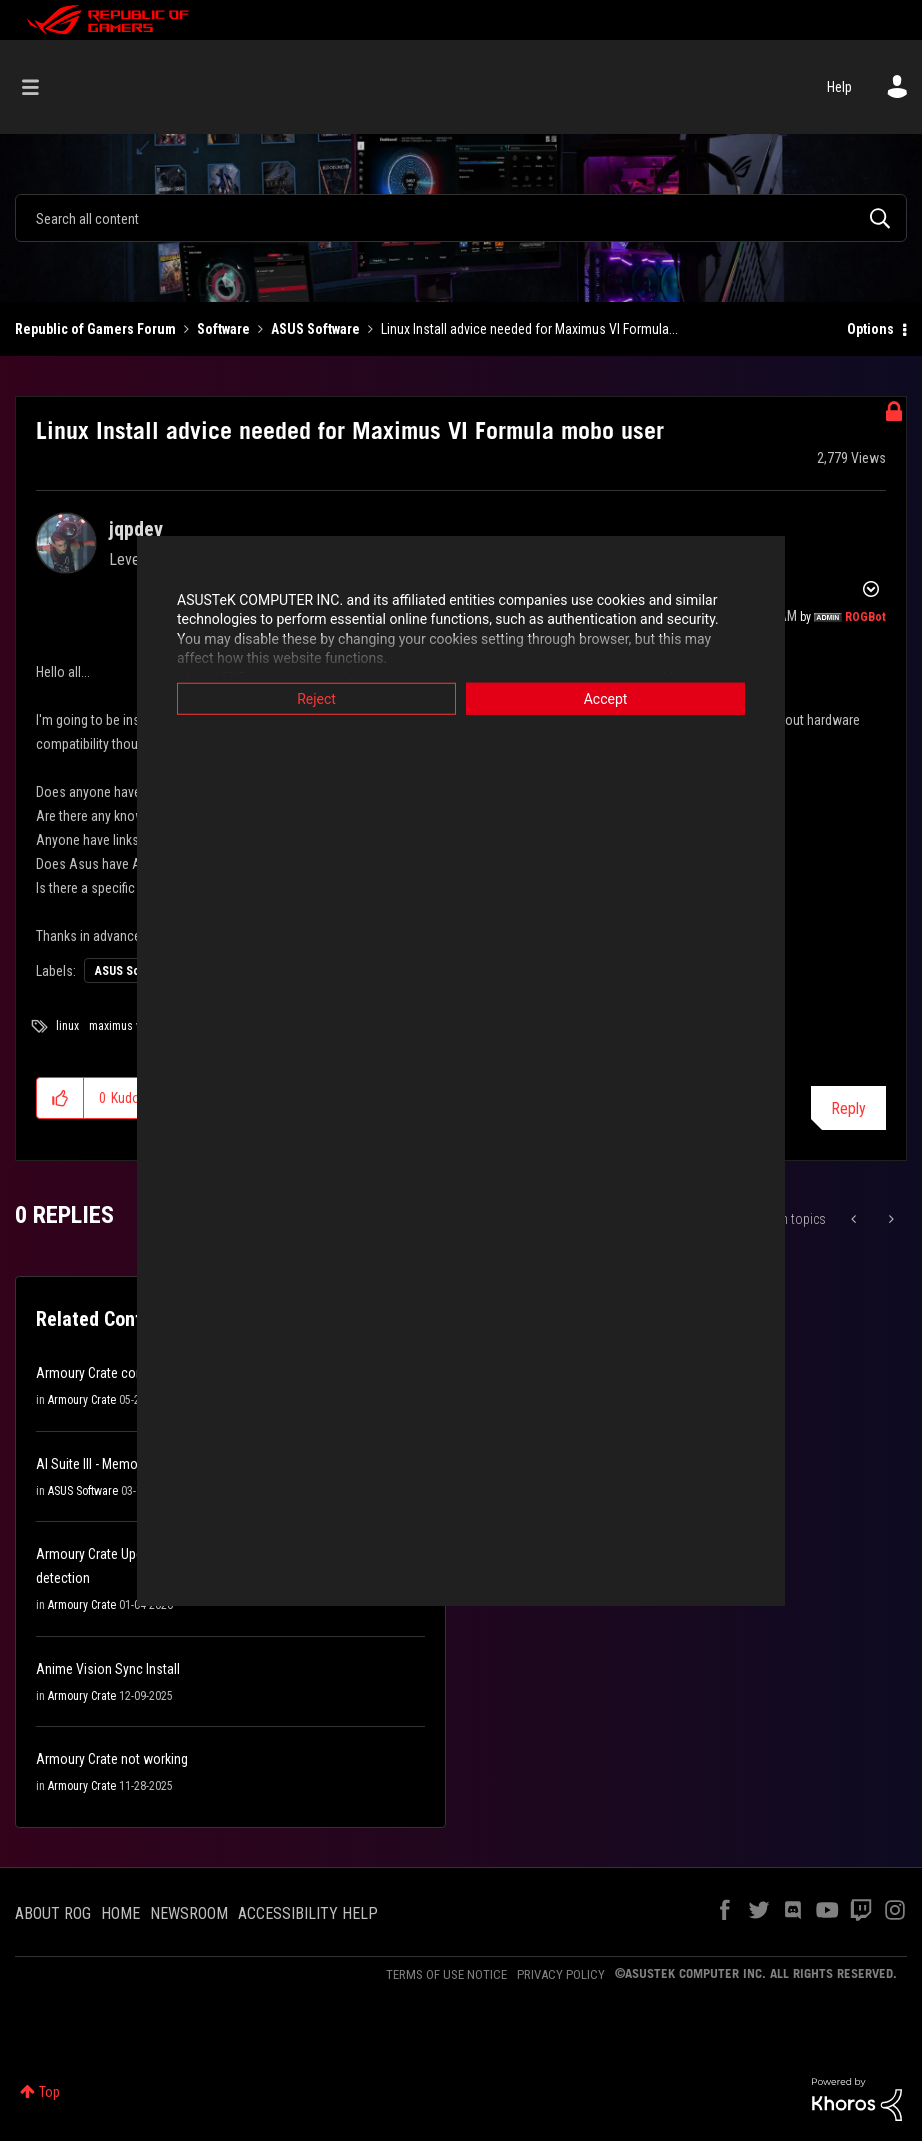  I want to click on Software, so click(223, 329).